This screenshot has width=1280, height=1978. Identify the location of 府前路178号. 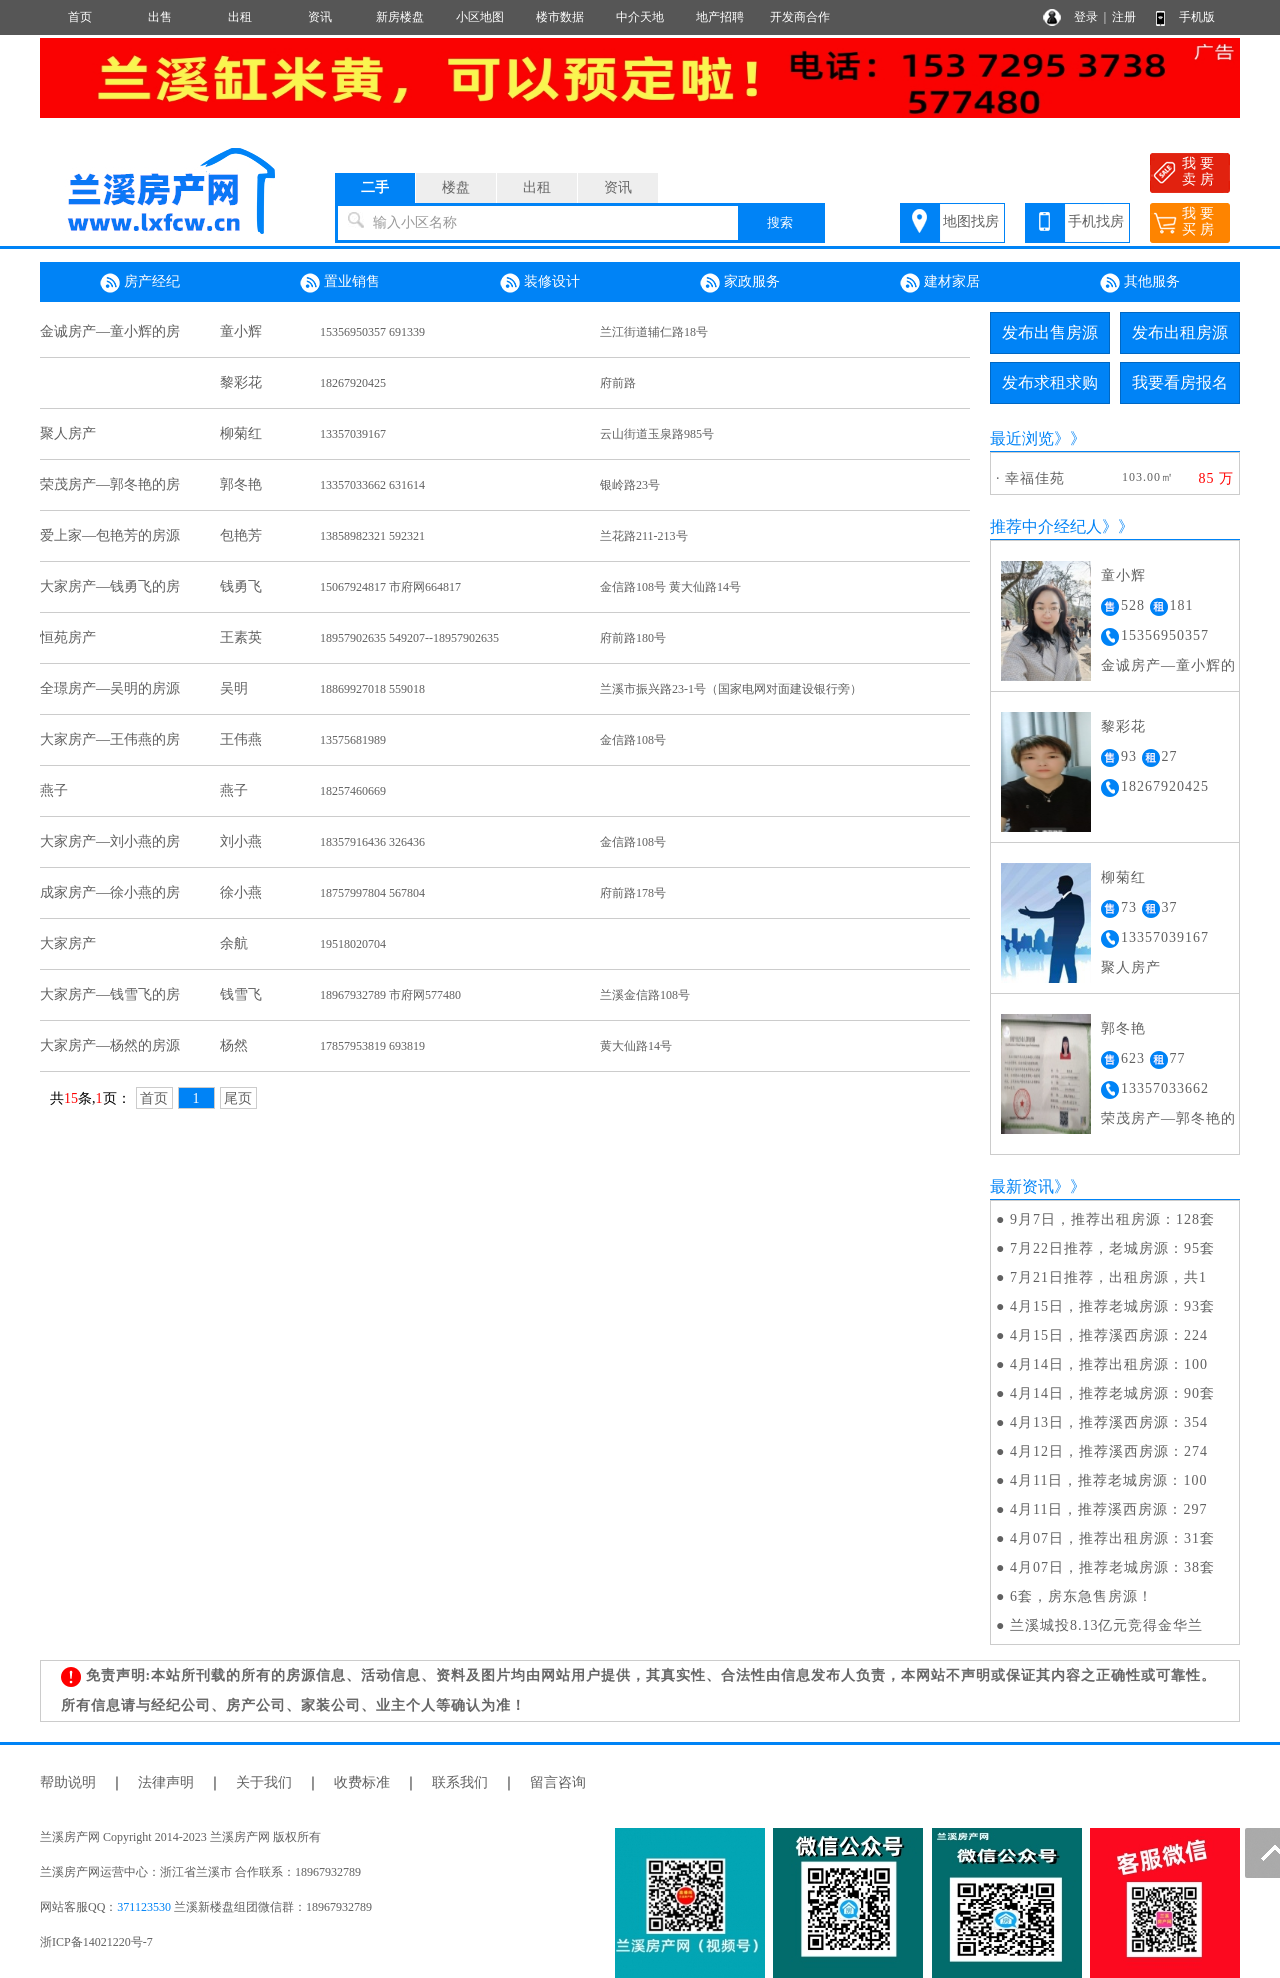
(633, 893).